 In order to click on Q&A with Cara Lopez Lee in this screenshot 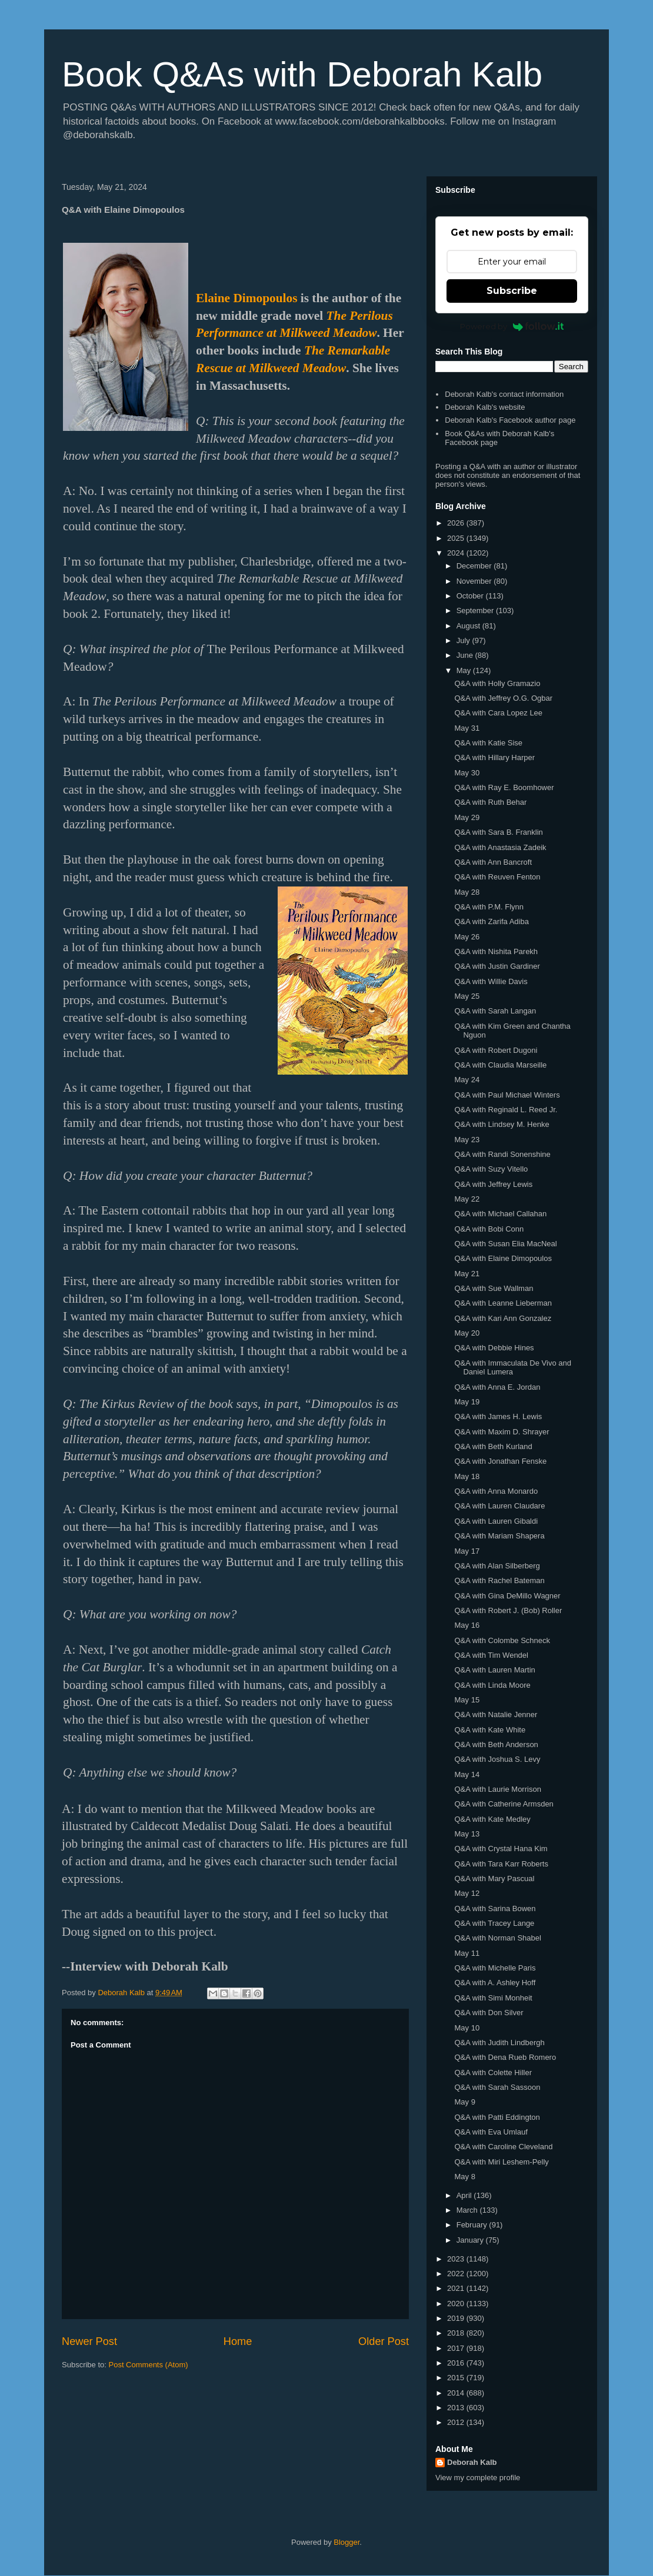, I will do `click(498, 712)`.